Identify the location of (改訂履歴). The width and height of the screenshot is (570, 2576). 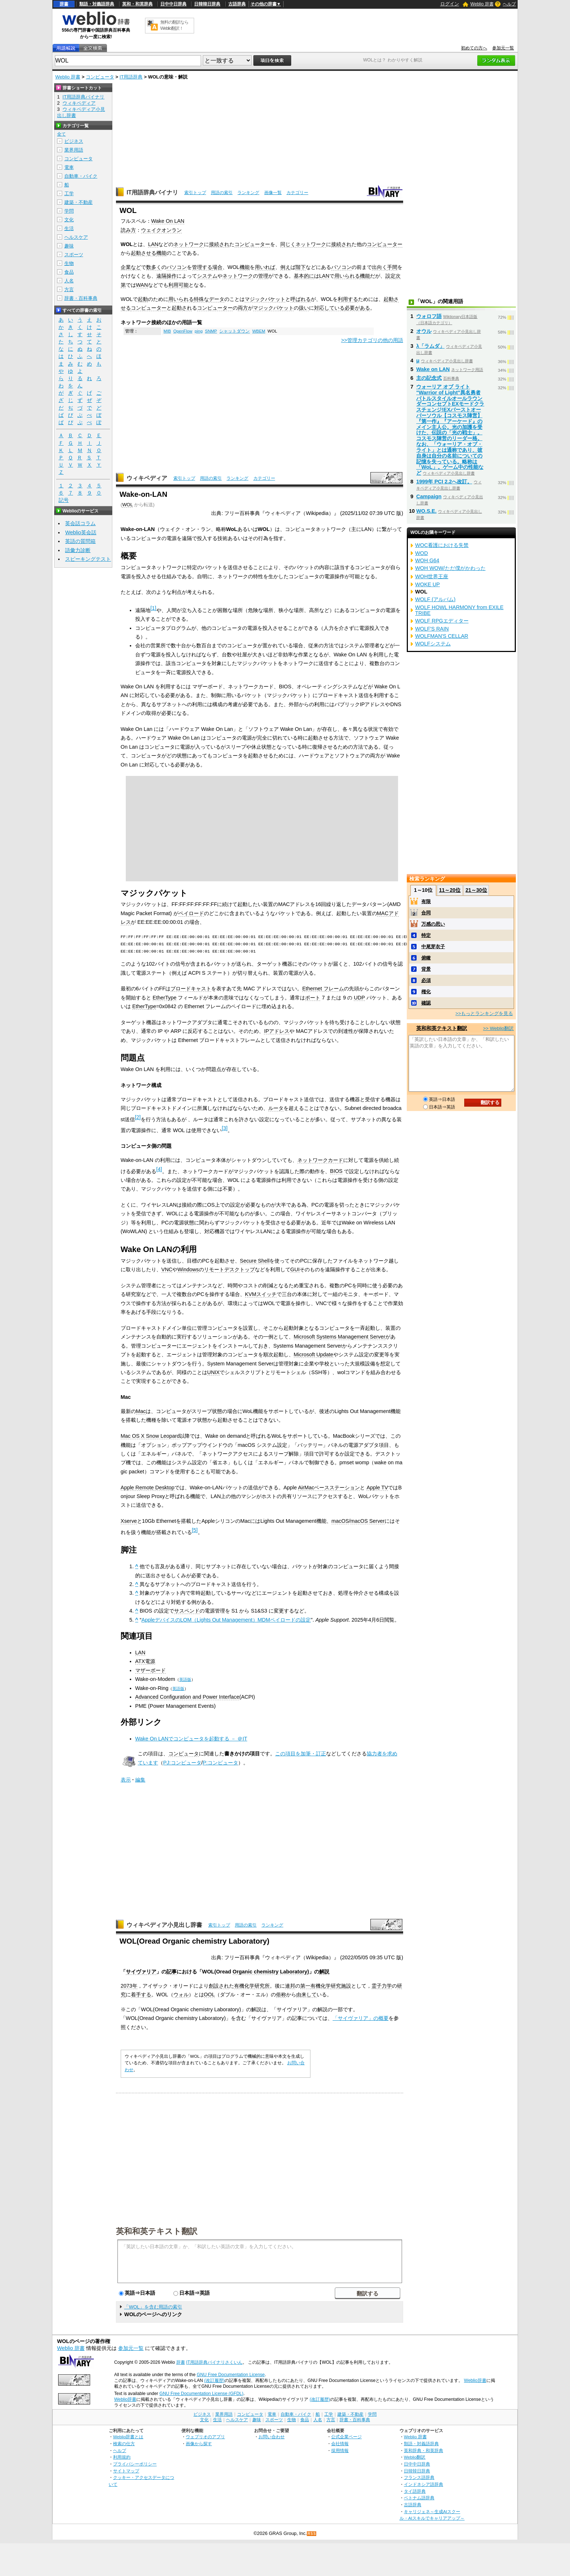
(214, 2380).